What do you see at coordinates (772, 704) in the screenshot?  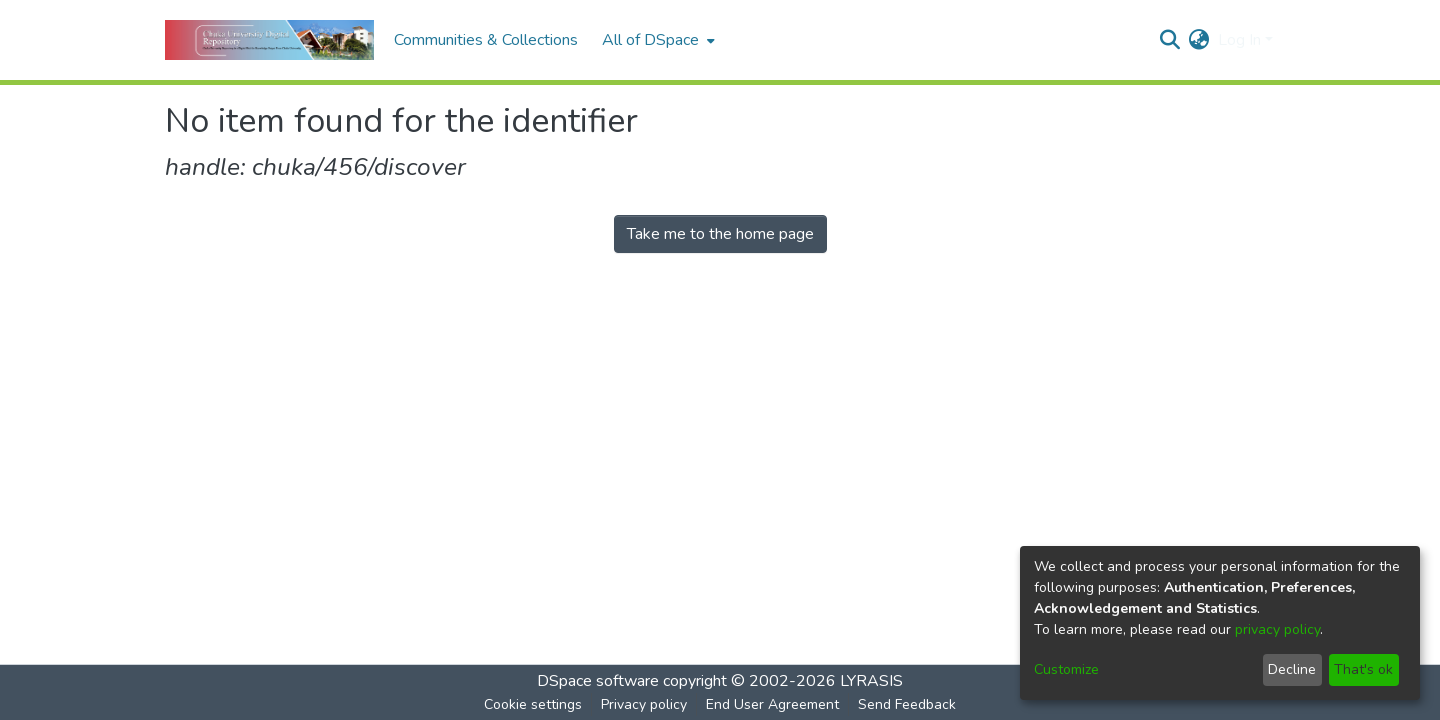 I see `End User Agreement` at bounding box center [772, 704].